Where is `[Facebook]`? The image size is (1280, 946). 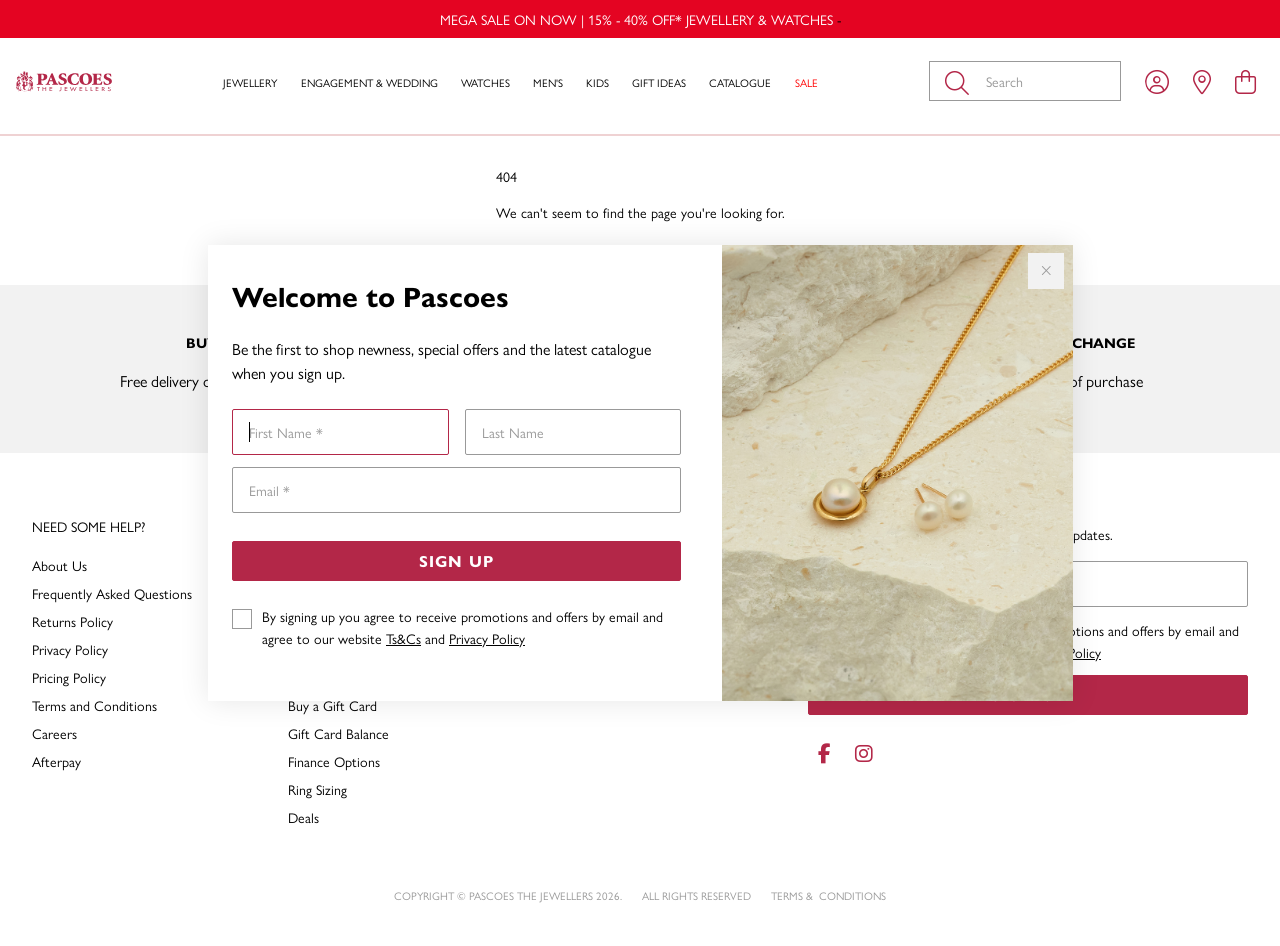 [Facebook] is located at coordinates (824, 753).